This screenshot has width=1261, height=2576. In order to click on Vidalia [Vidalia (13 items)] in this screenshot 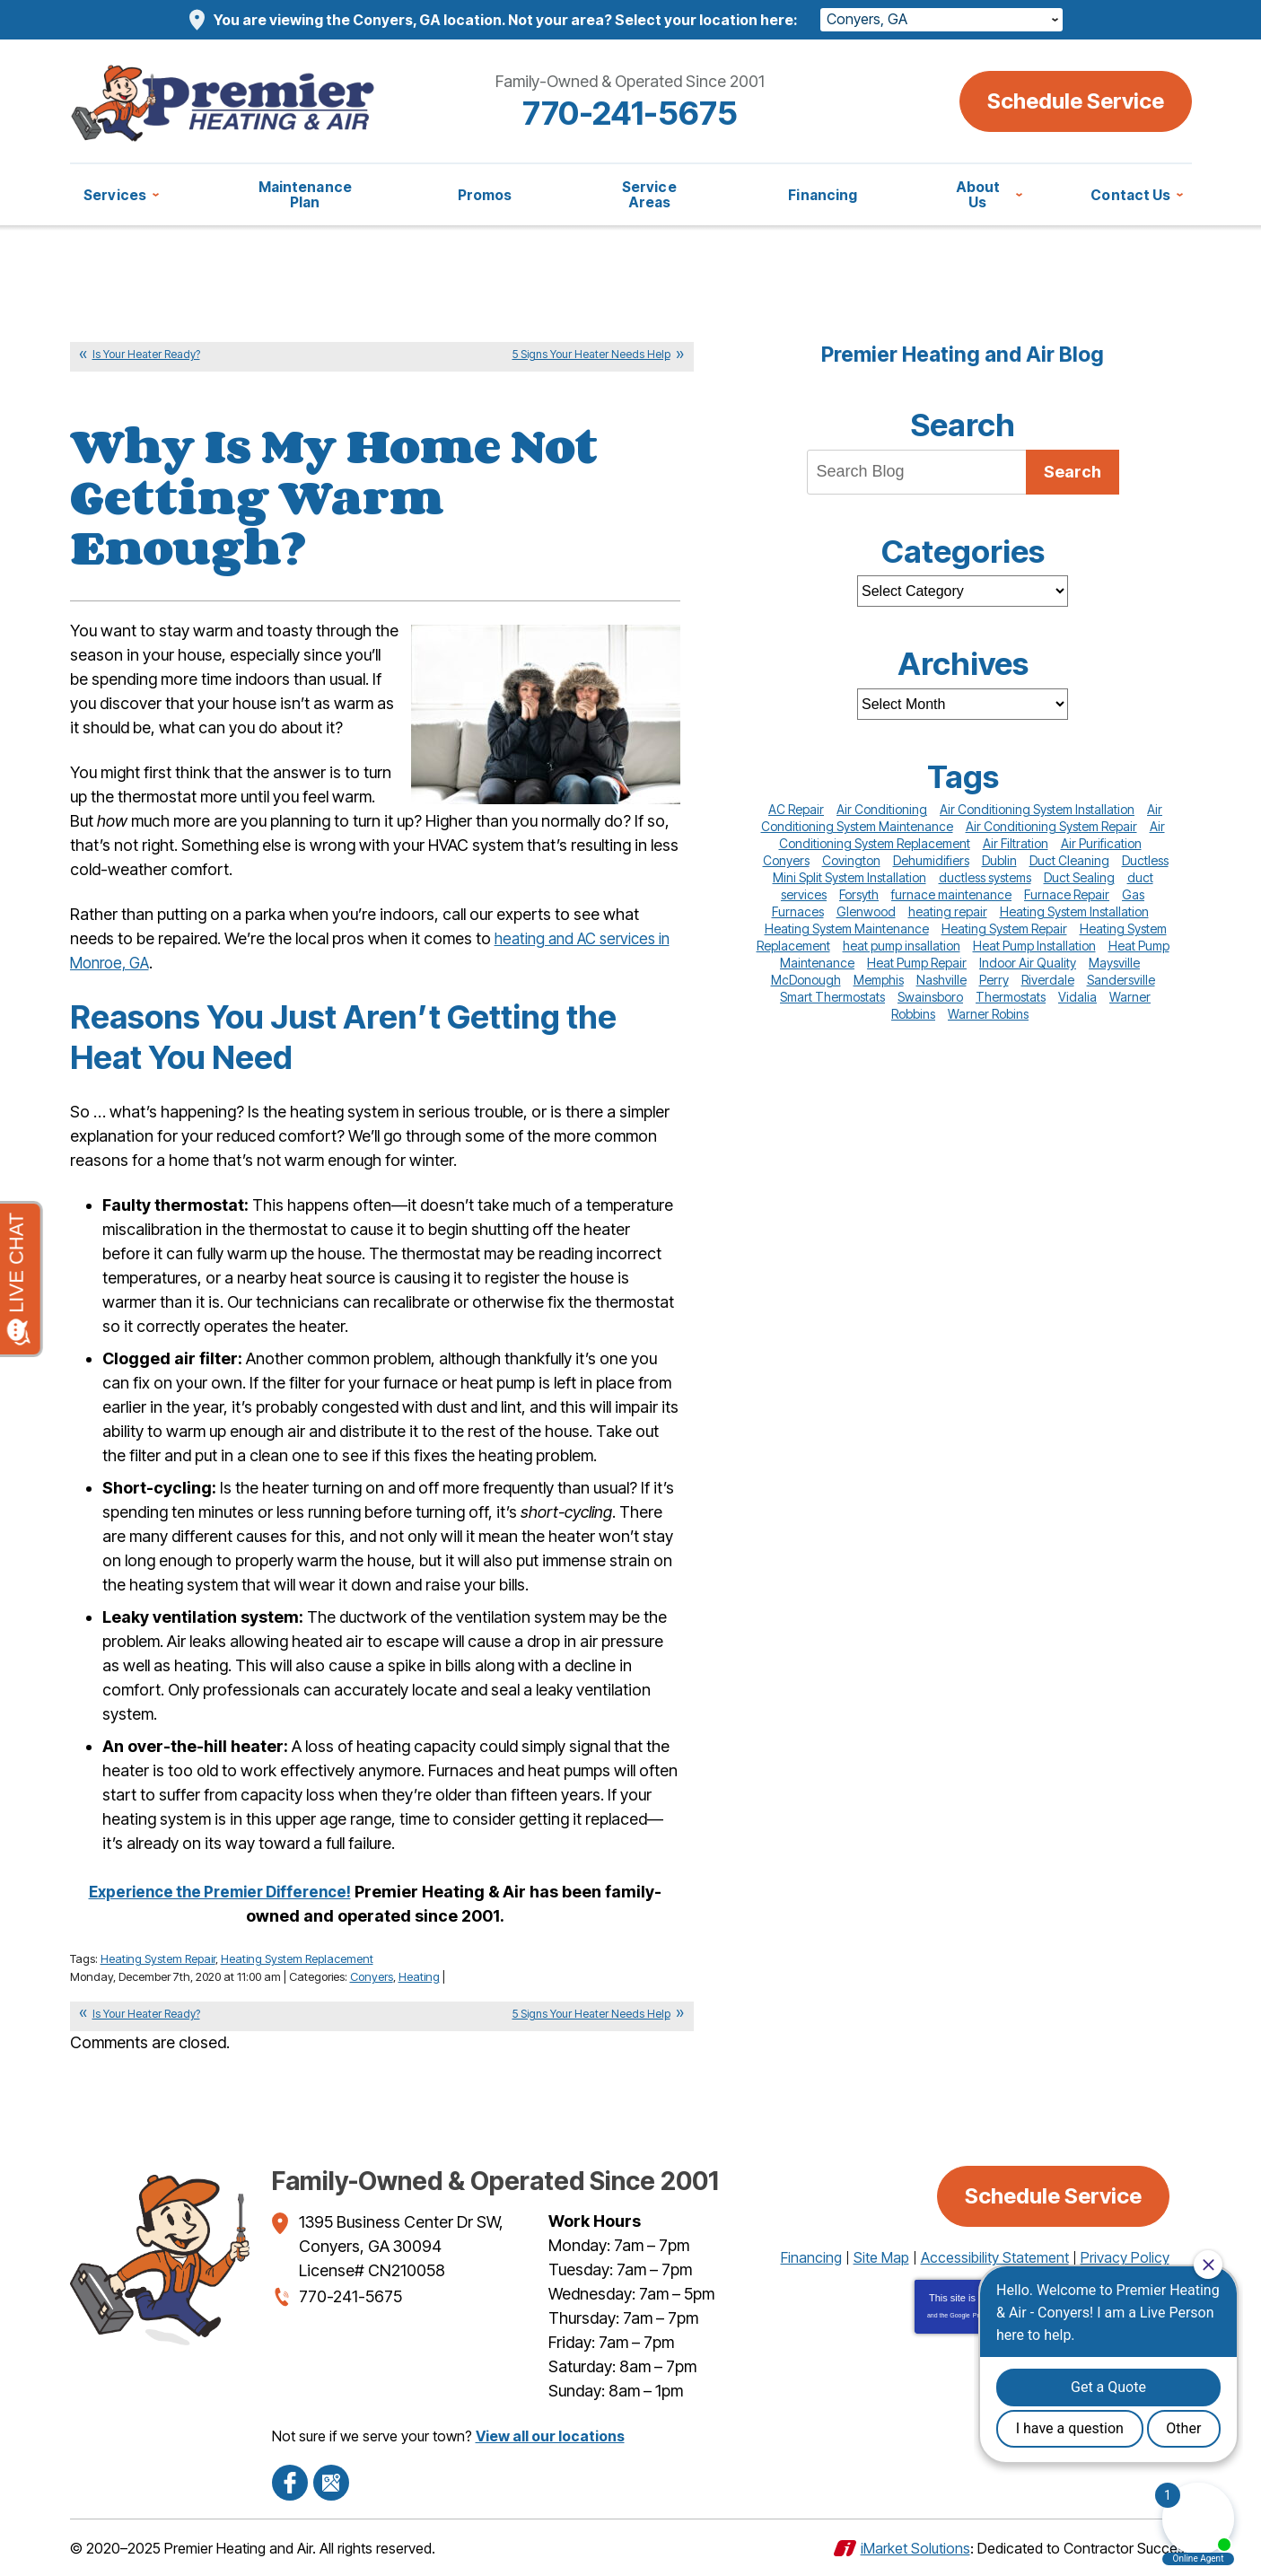, I will do `click(1077, 996)`.